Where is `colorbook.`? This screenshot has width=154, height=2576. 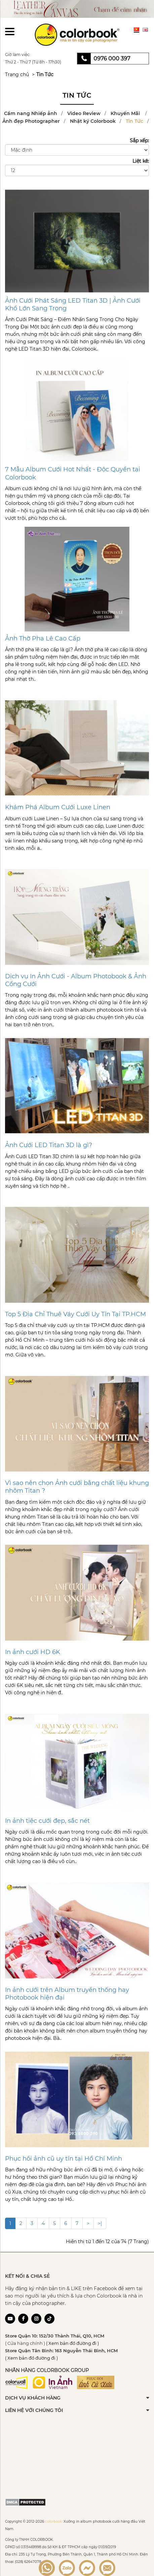 colorbook. is located at coordinates (54, 2521).